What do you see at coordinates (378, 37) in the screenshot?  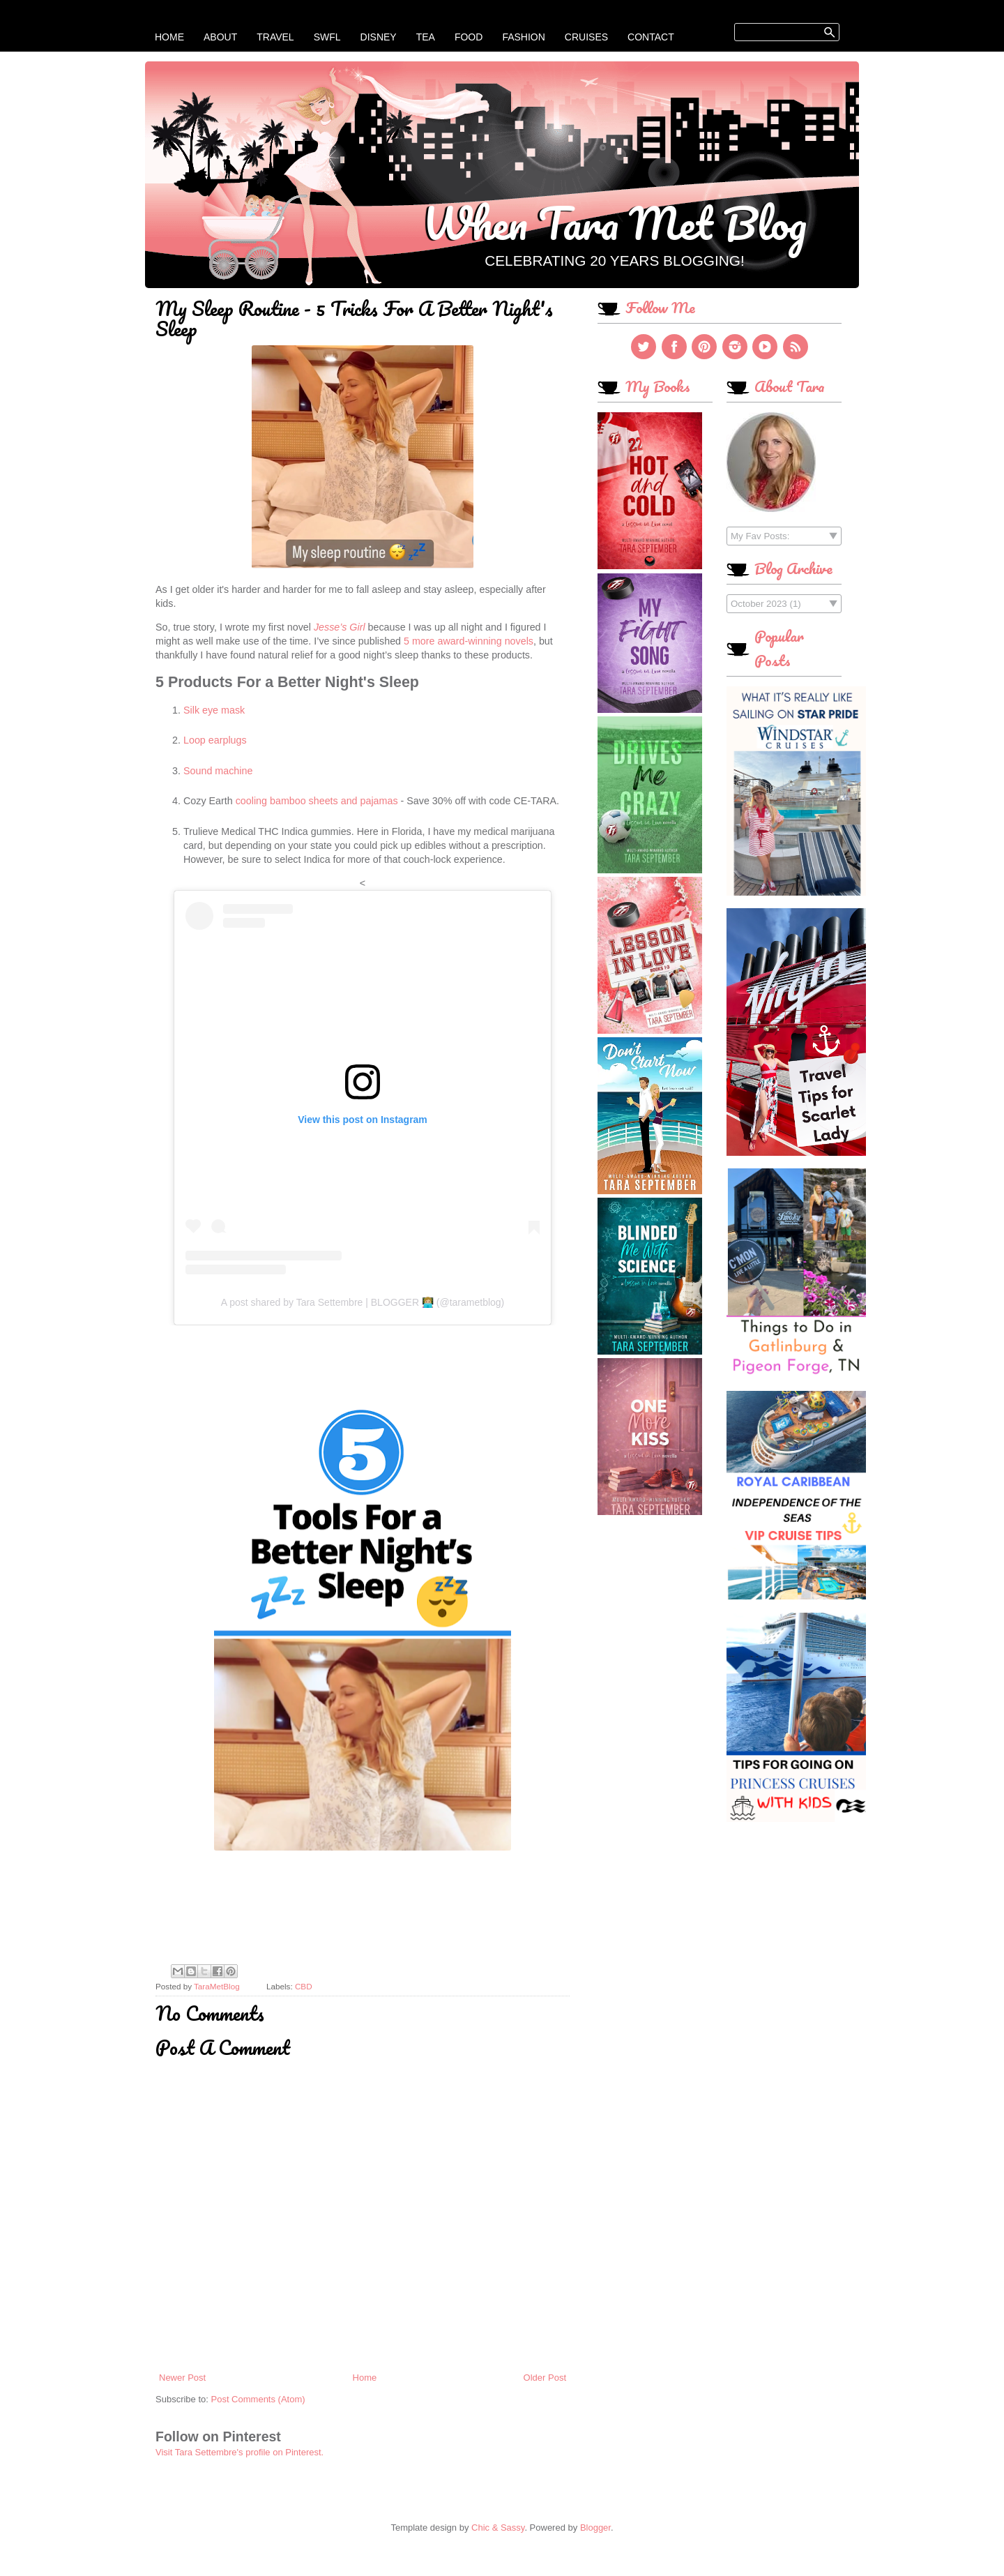 I see `Disney` at bounding box center [378, 37].